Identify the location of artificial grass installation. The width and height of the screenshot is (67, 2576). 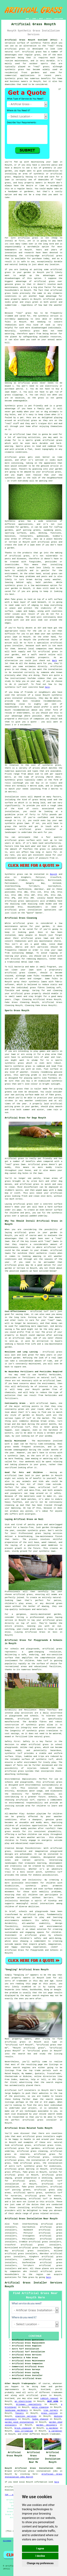
(23, 910).